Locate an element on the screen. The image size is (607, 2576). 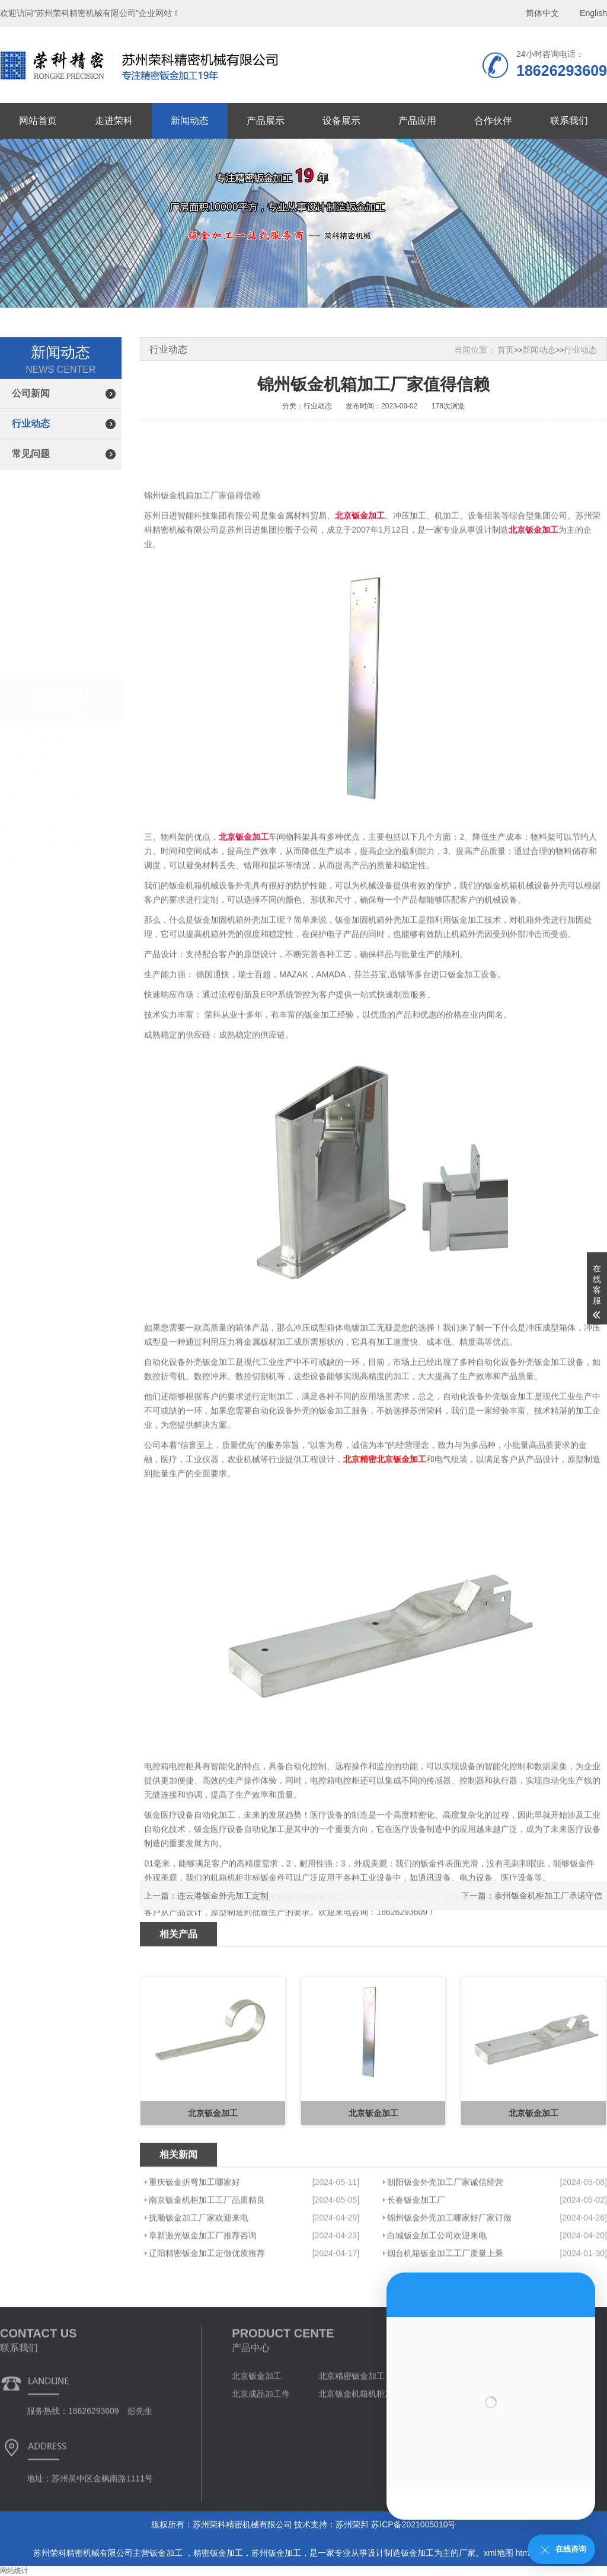
苏州钣金加工 is located at coordinates (276, 2553).